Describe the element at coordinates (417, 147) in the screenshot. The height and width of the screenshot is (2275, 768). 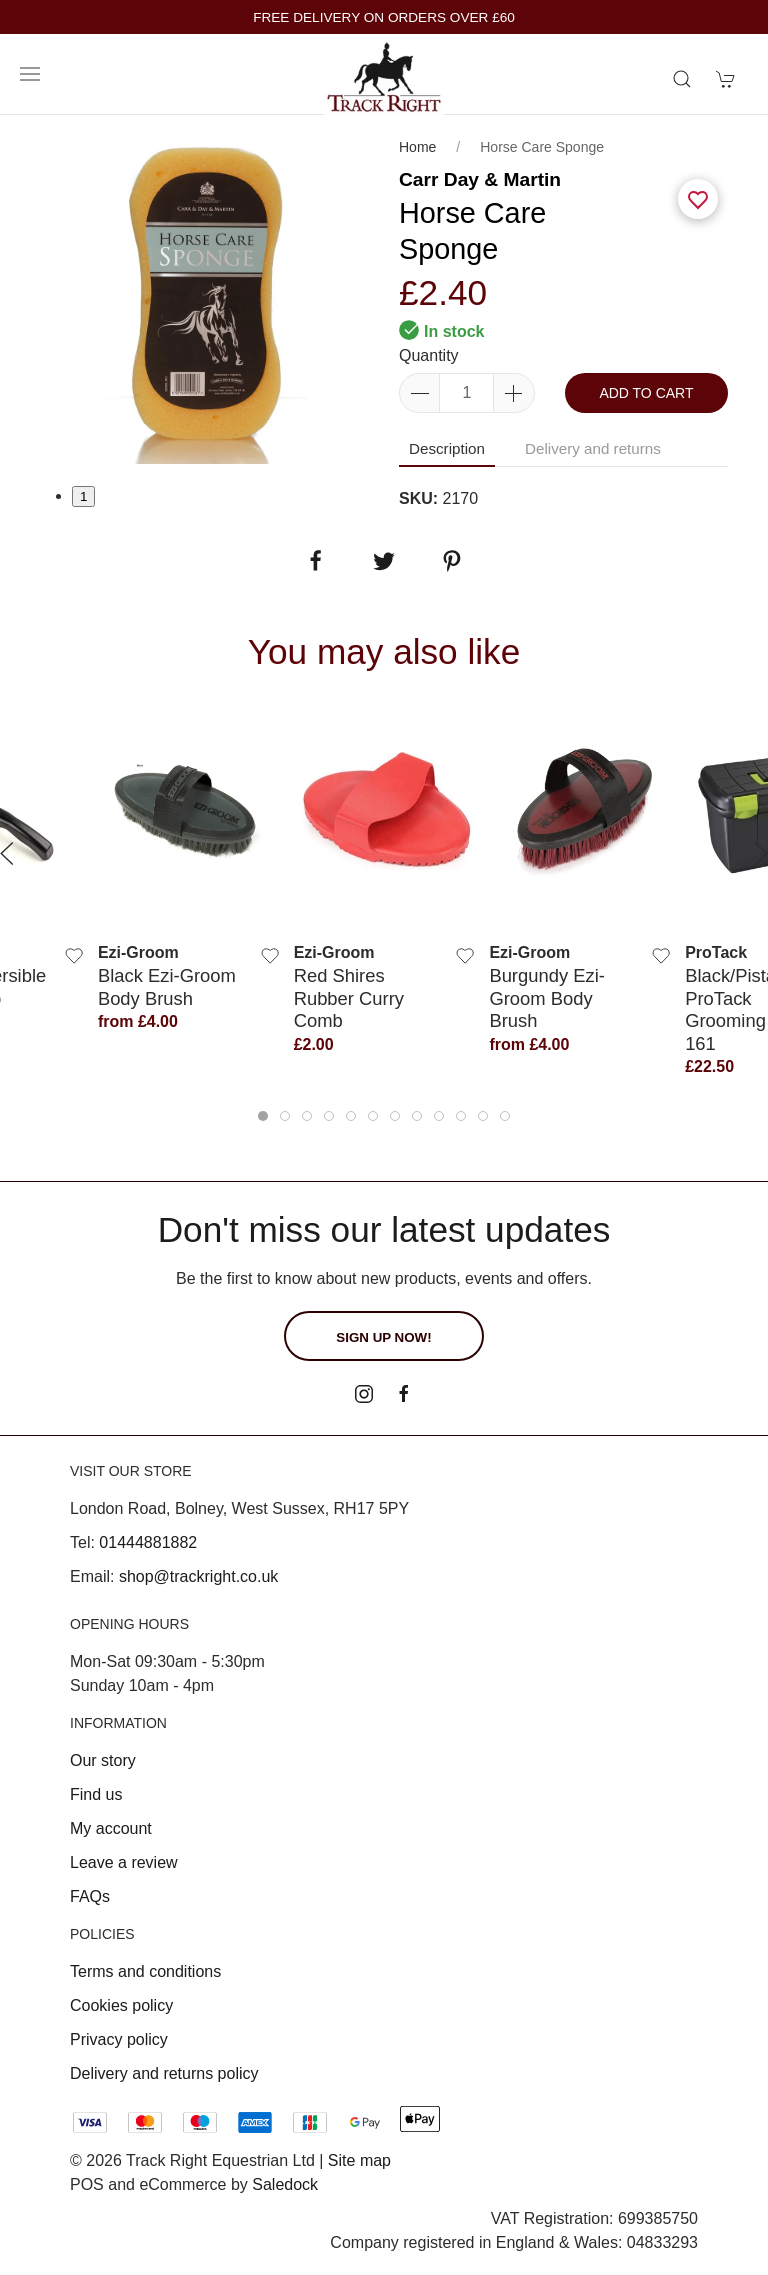
I see `Home` at that location.